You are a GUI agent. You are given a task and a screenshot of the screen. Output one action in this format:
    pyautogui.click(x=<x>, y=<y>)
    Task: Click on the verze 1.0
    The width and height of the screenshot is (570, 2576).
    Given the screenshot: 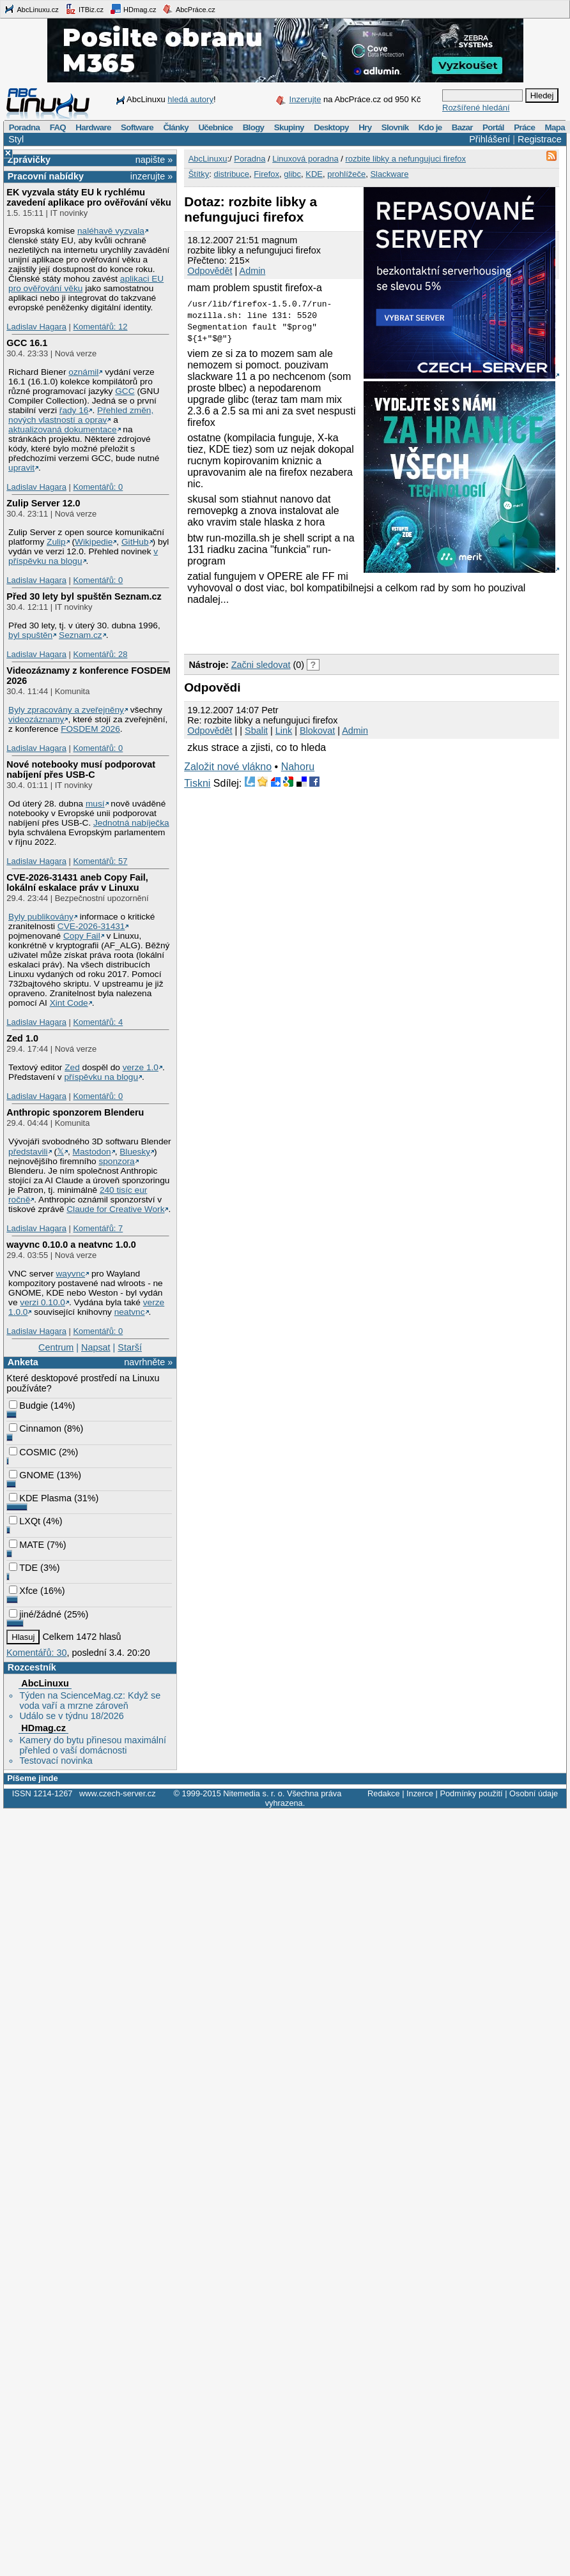 What is the action you would take?
    pyautogui.click(x=140, y=1067)
    